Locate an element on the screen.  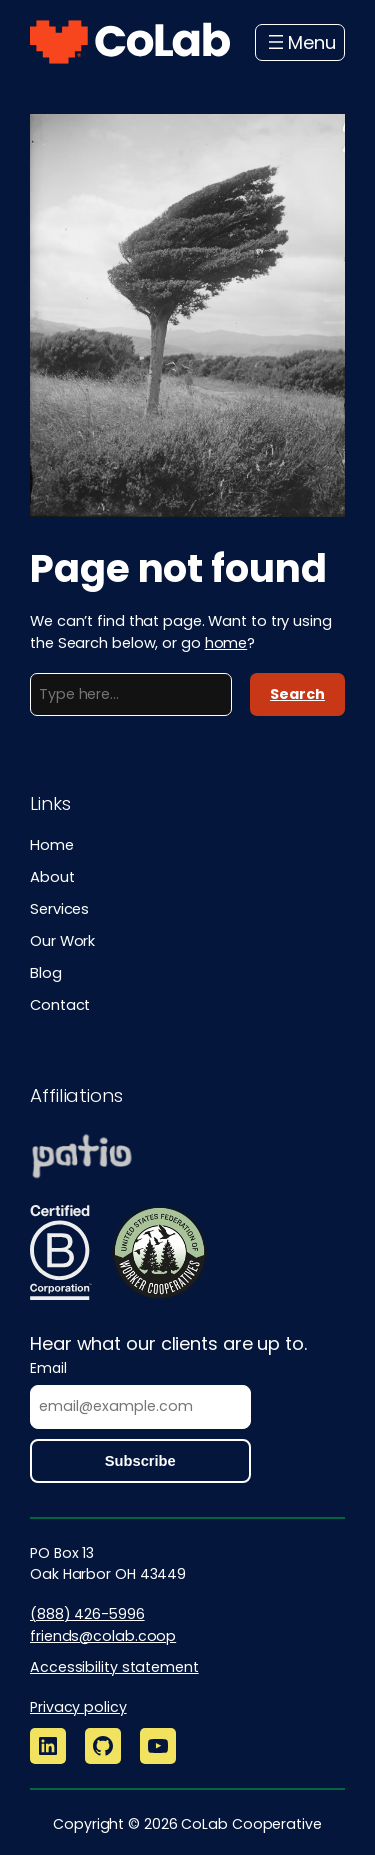
Accessibility statement is located at coordinates (114, 1667).